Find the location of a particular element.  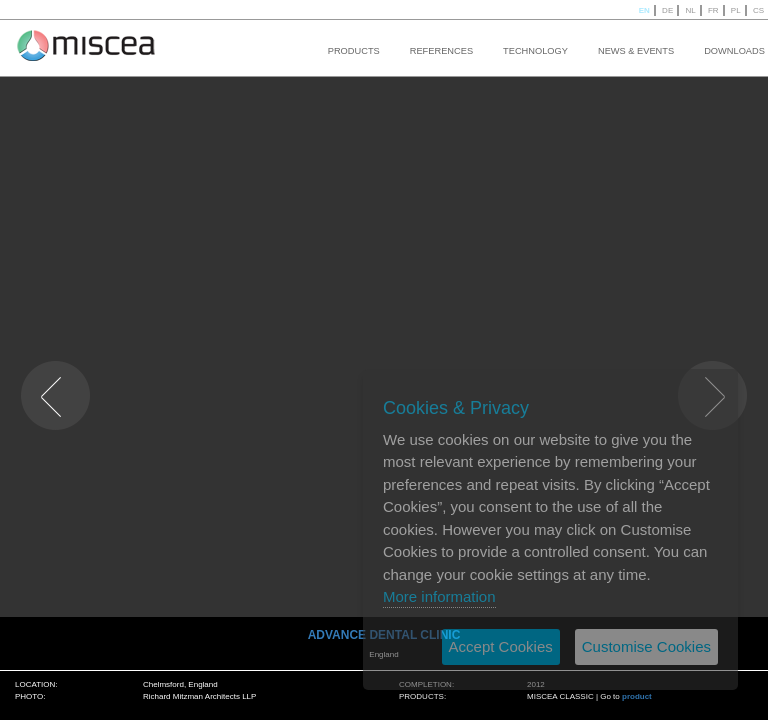

More information is located at coordinates (439, 596).